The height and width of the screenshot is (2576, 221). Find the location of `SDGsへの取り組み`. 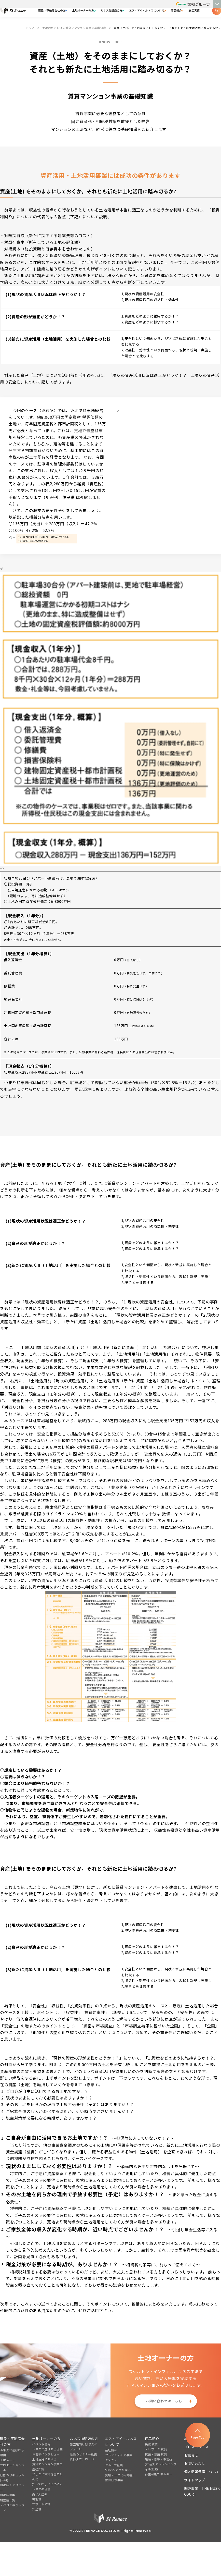

SDGsへの取り組み is located at coordinates (118, 2470).